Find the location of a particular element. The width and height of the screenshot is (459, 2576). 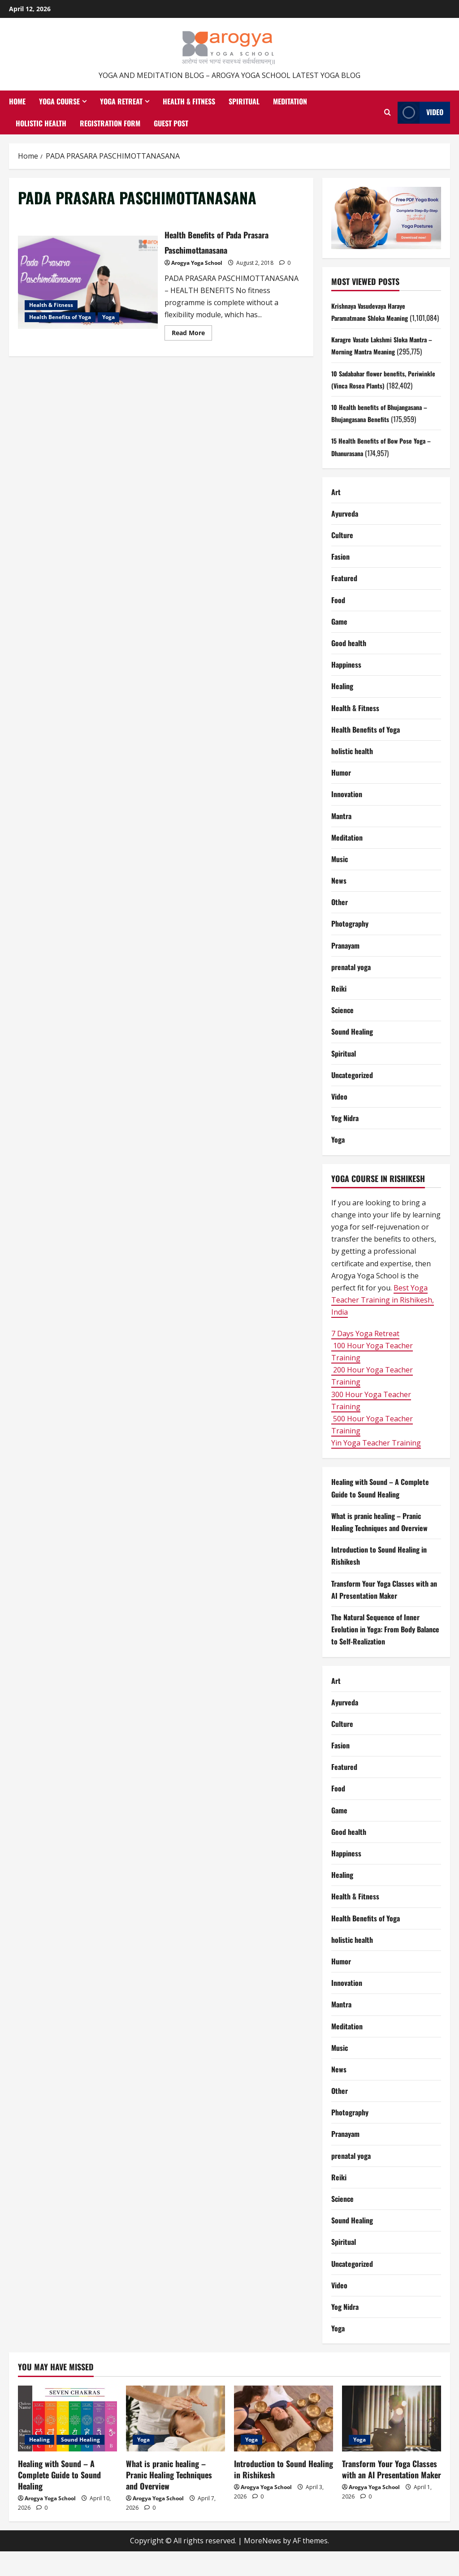

Other is located at coordinates (339, 926).